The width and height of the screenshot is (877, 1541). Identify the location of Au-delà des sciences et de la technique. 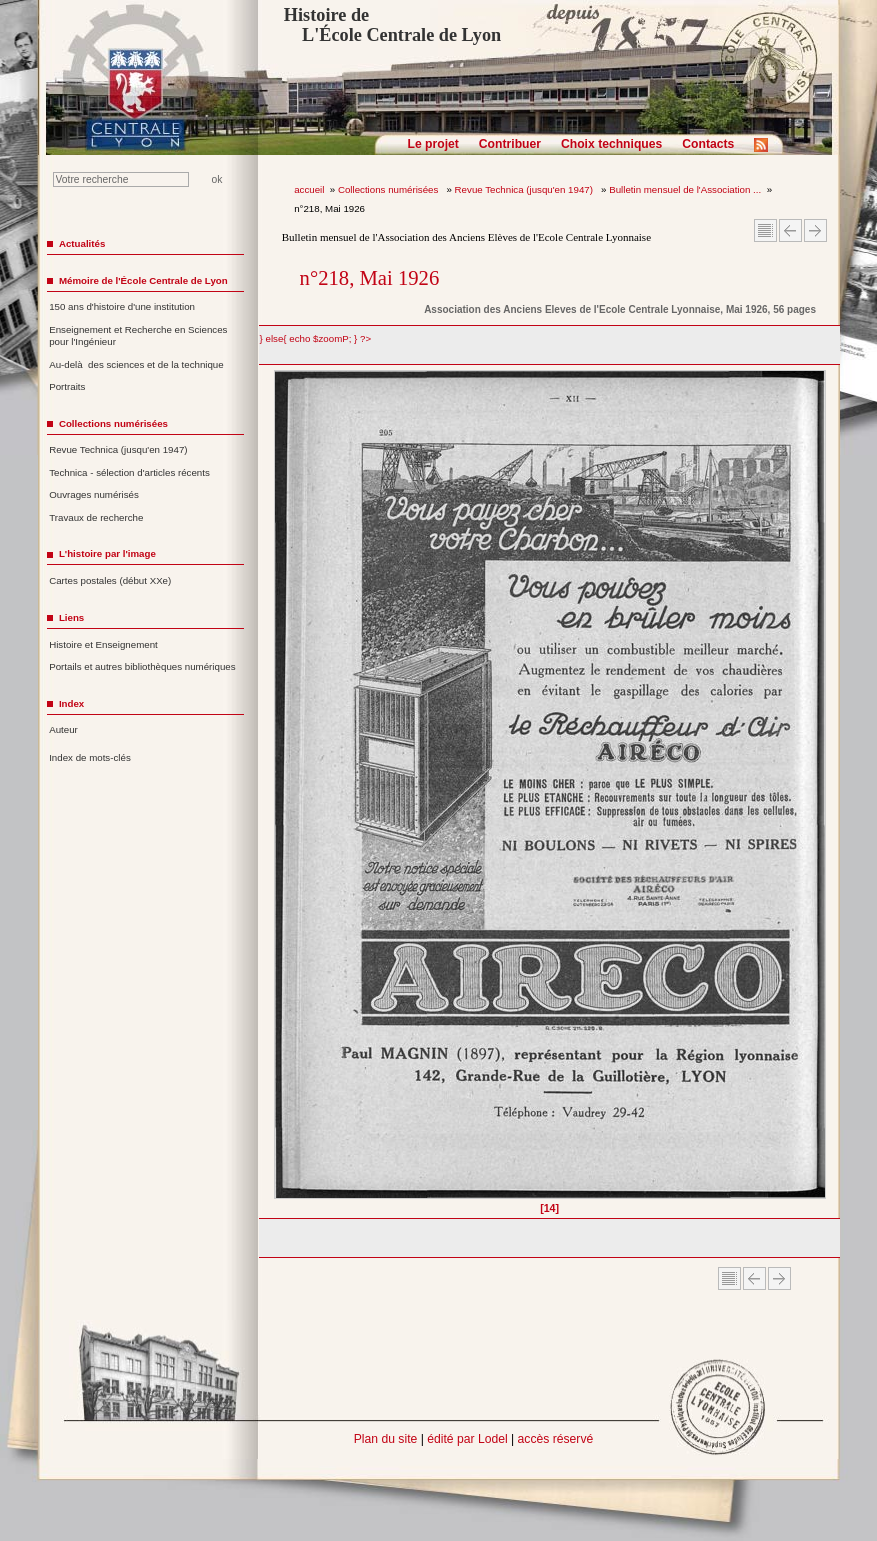
(136, 364).